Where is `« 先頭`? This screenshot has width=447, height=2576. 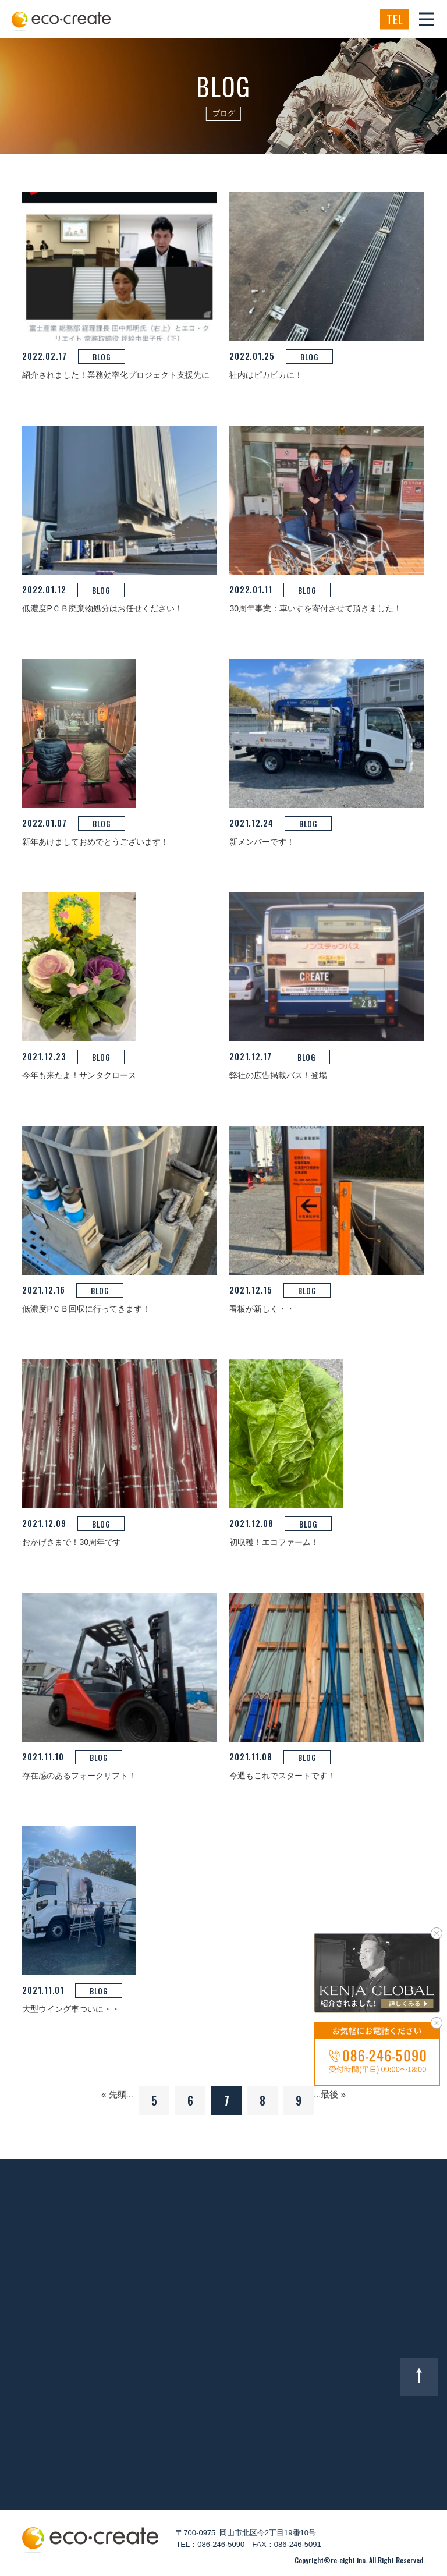
« 先頭 is located at coordinates (113, 2094).